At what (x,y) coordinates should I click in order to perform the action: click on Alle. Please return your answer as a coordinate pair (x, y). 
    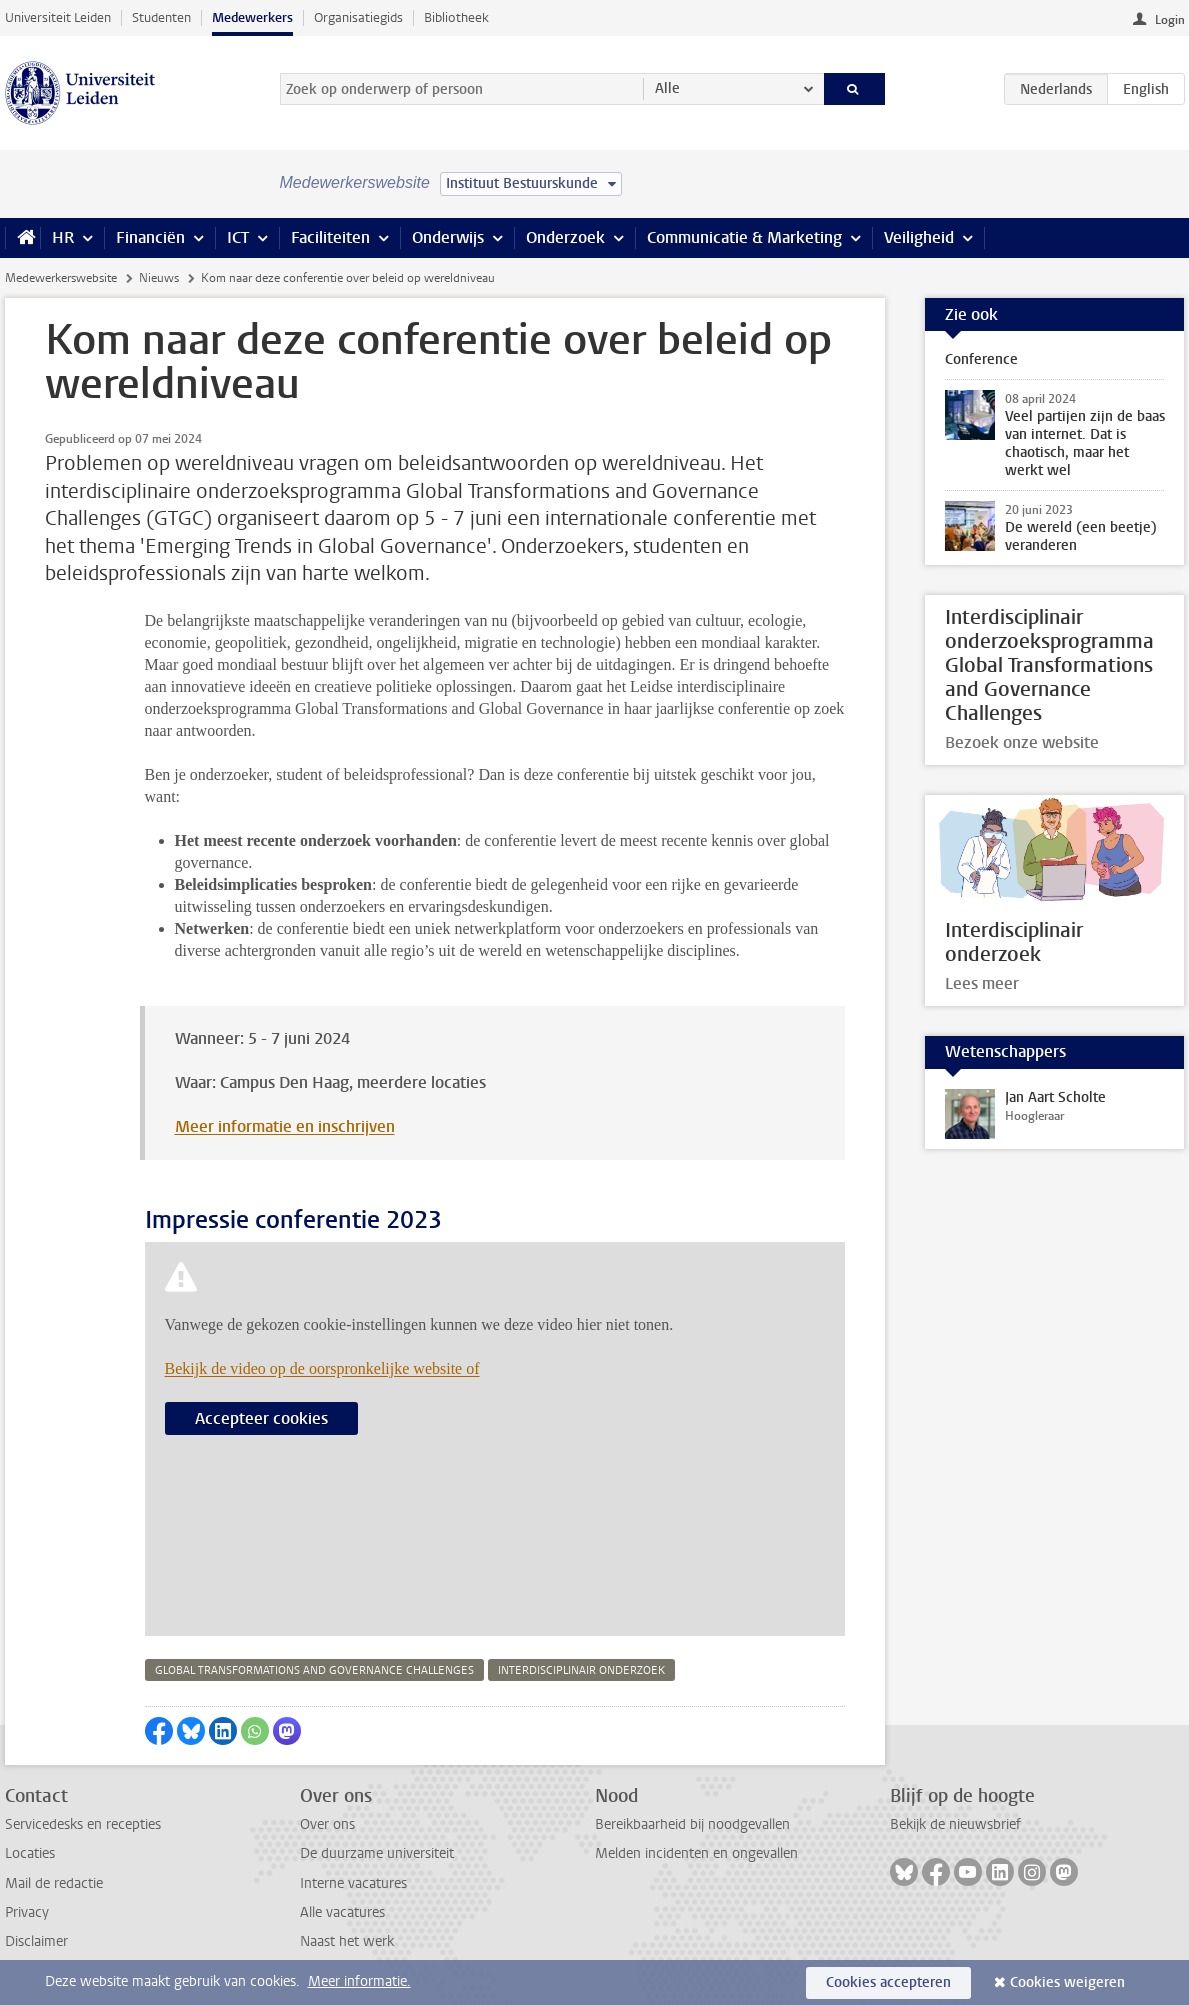
    Looking at the image, I should click on (667, 88).